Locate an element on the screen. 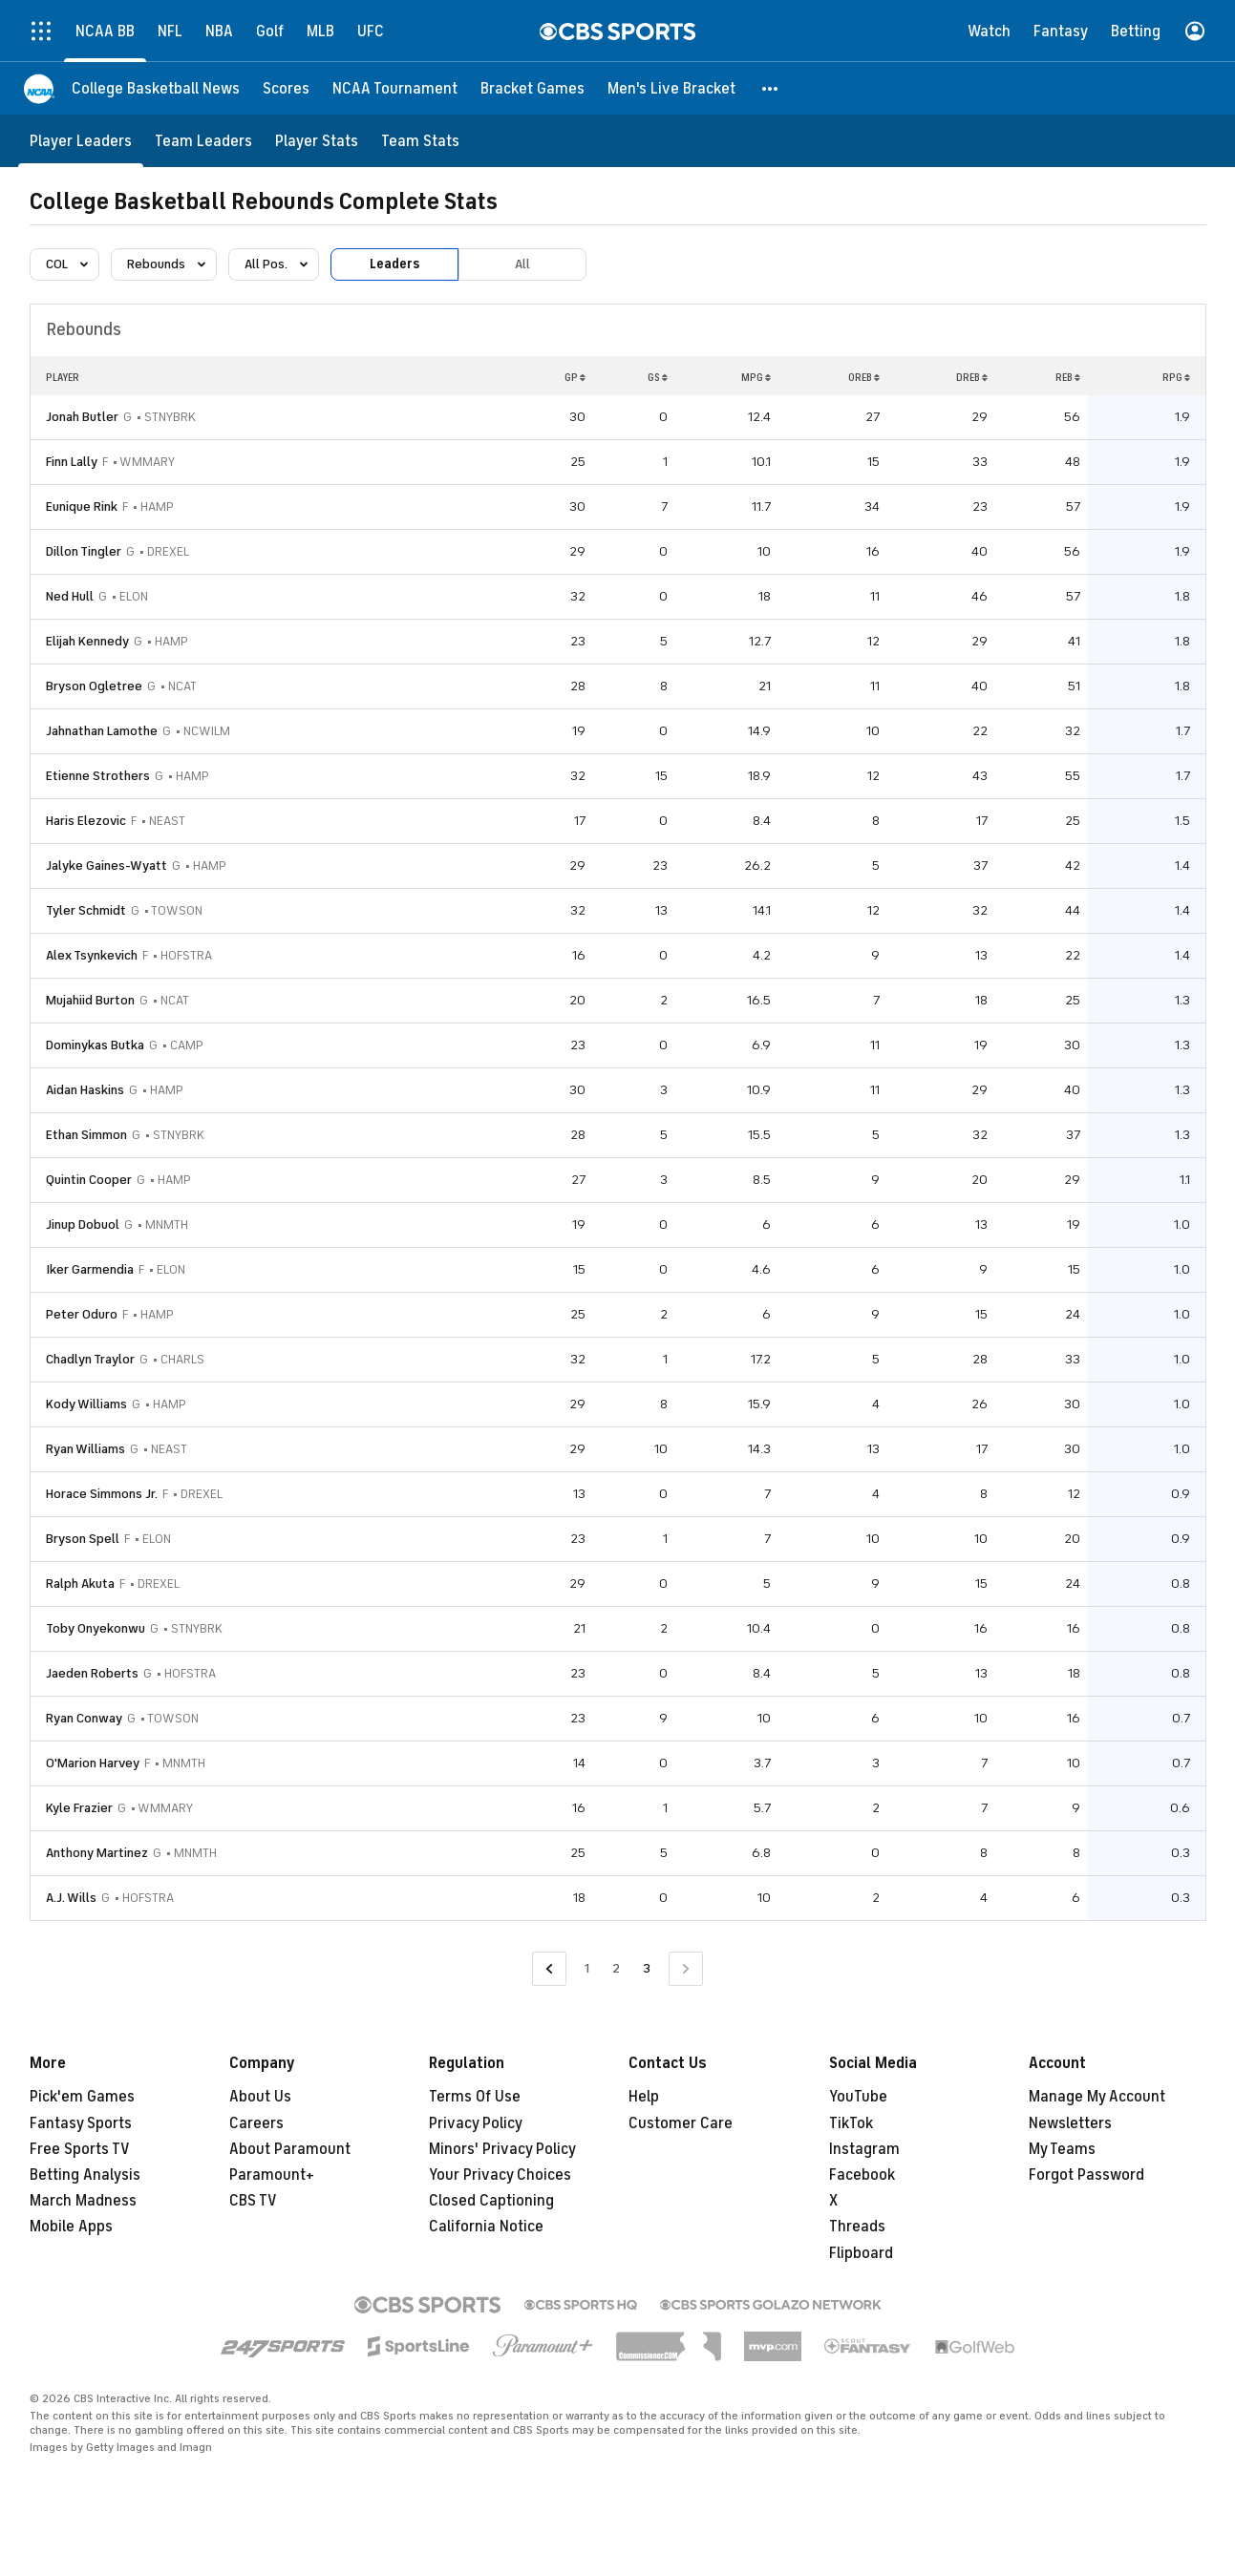  DREB is located at coordinates (972, 377).